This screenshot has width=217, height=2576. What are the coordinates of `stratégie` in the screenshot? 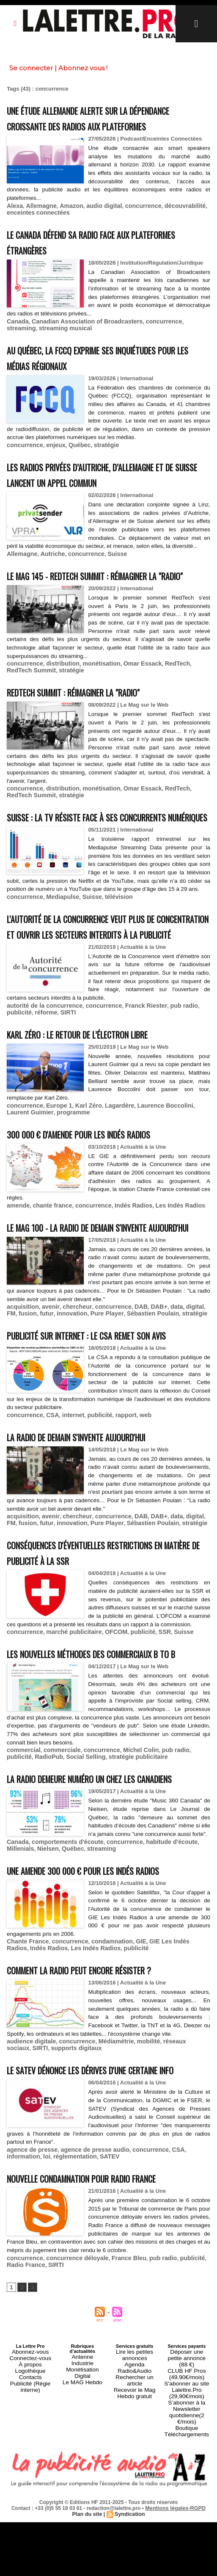 It's located at (98, 458).